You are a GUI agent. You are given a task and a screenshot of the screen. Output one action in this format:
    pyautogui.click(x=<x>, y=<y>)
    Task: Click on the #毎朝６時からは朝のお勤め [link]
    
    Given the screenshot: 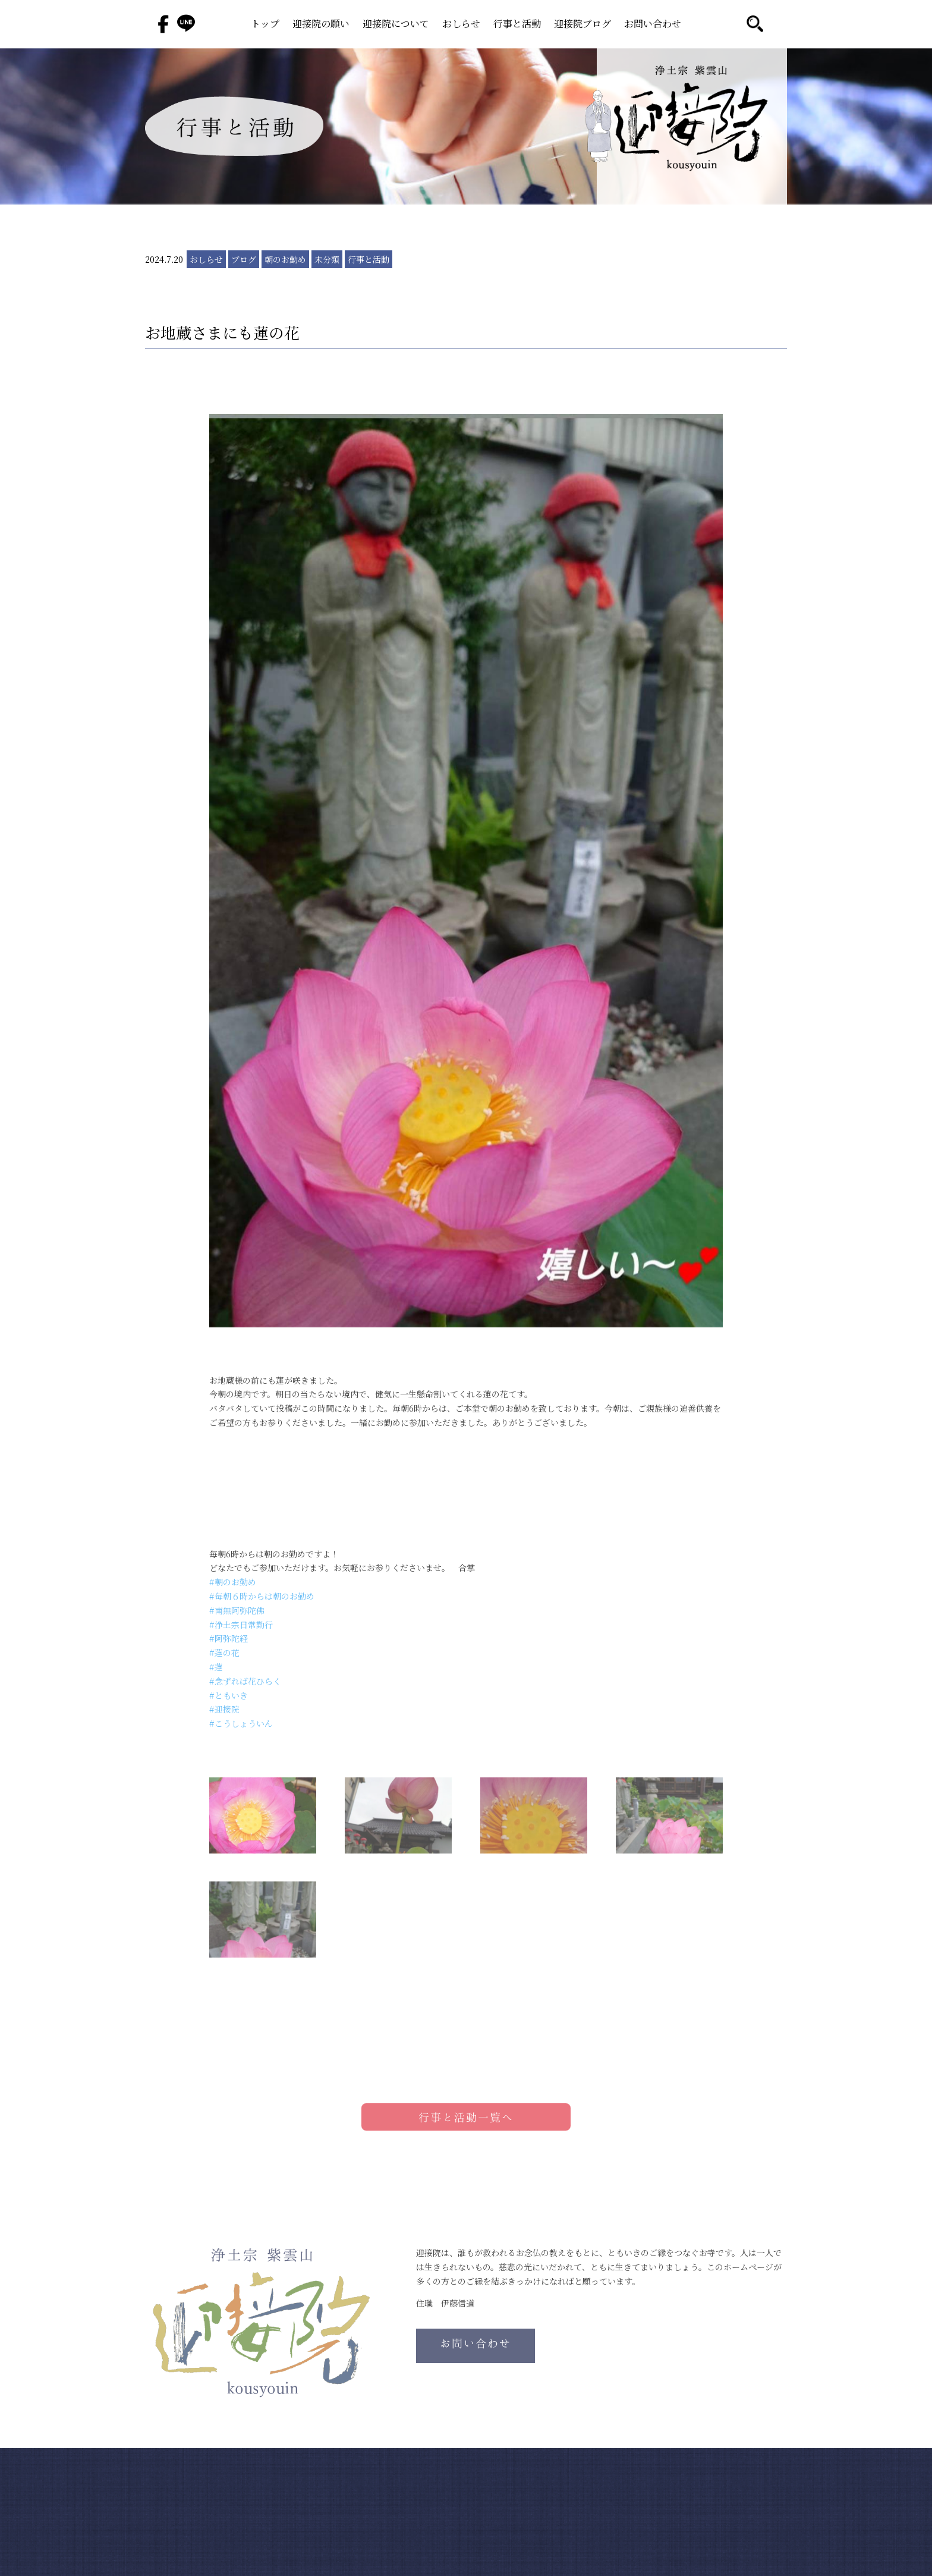 What is the action you would take?
    pyautogui.click(x=261, y=1596)
    